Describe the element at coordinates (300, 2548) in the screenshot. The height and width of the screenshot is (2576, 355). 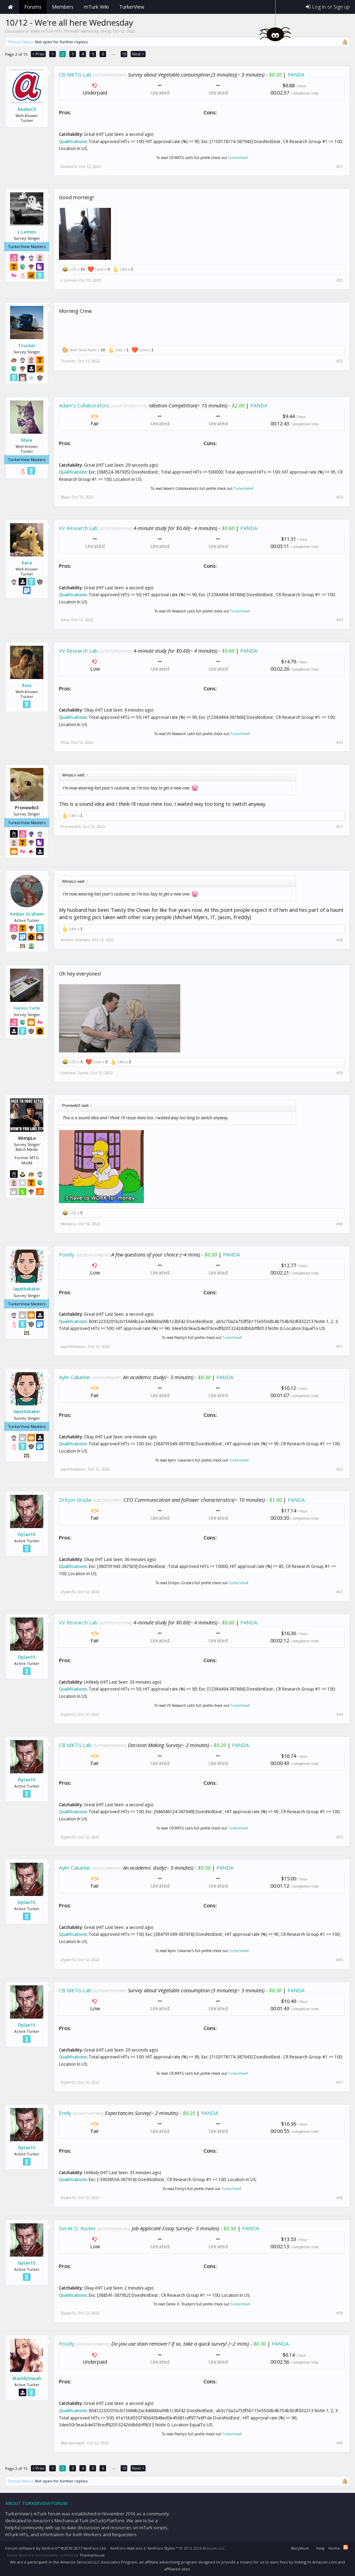
I see `Beryllium` at that location.